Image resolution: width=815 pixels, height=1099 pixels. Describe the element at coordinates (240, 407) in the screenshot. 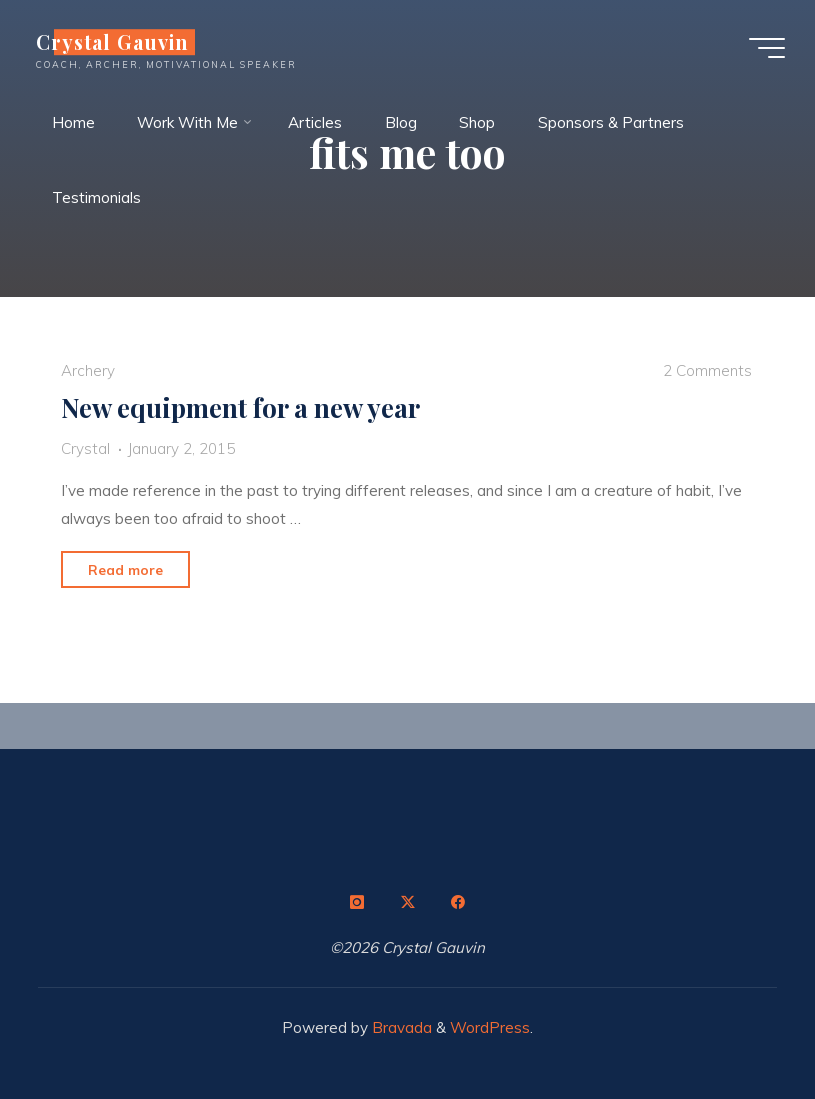

I see `New equipment for a new year` at that location.